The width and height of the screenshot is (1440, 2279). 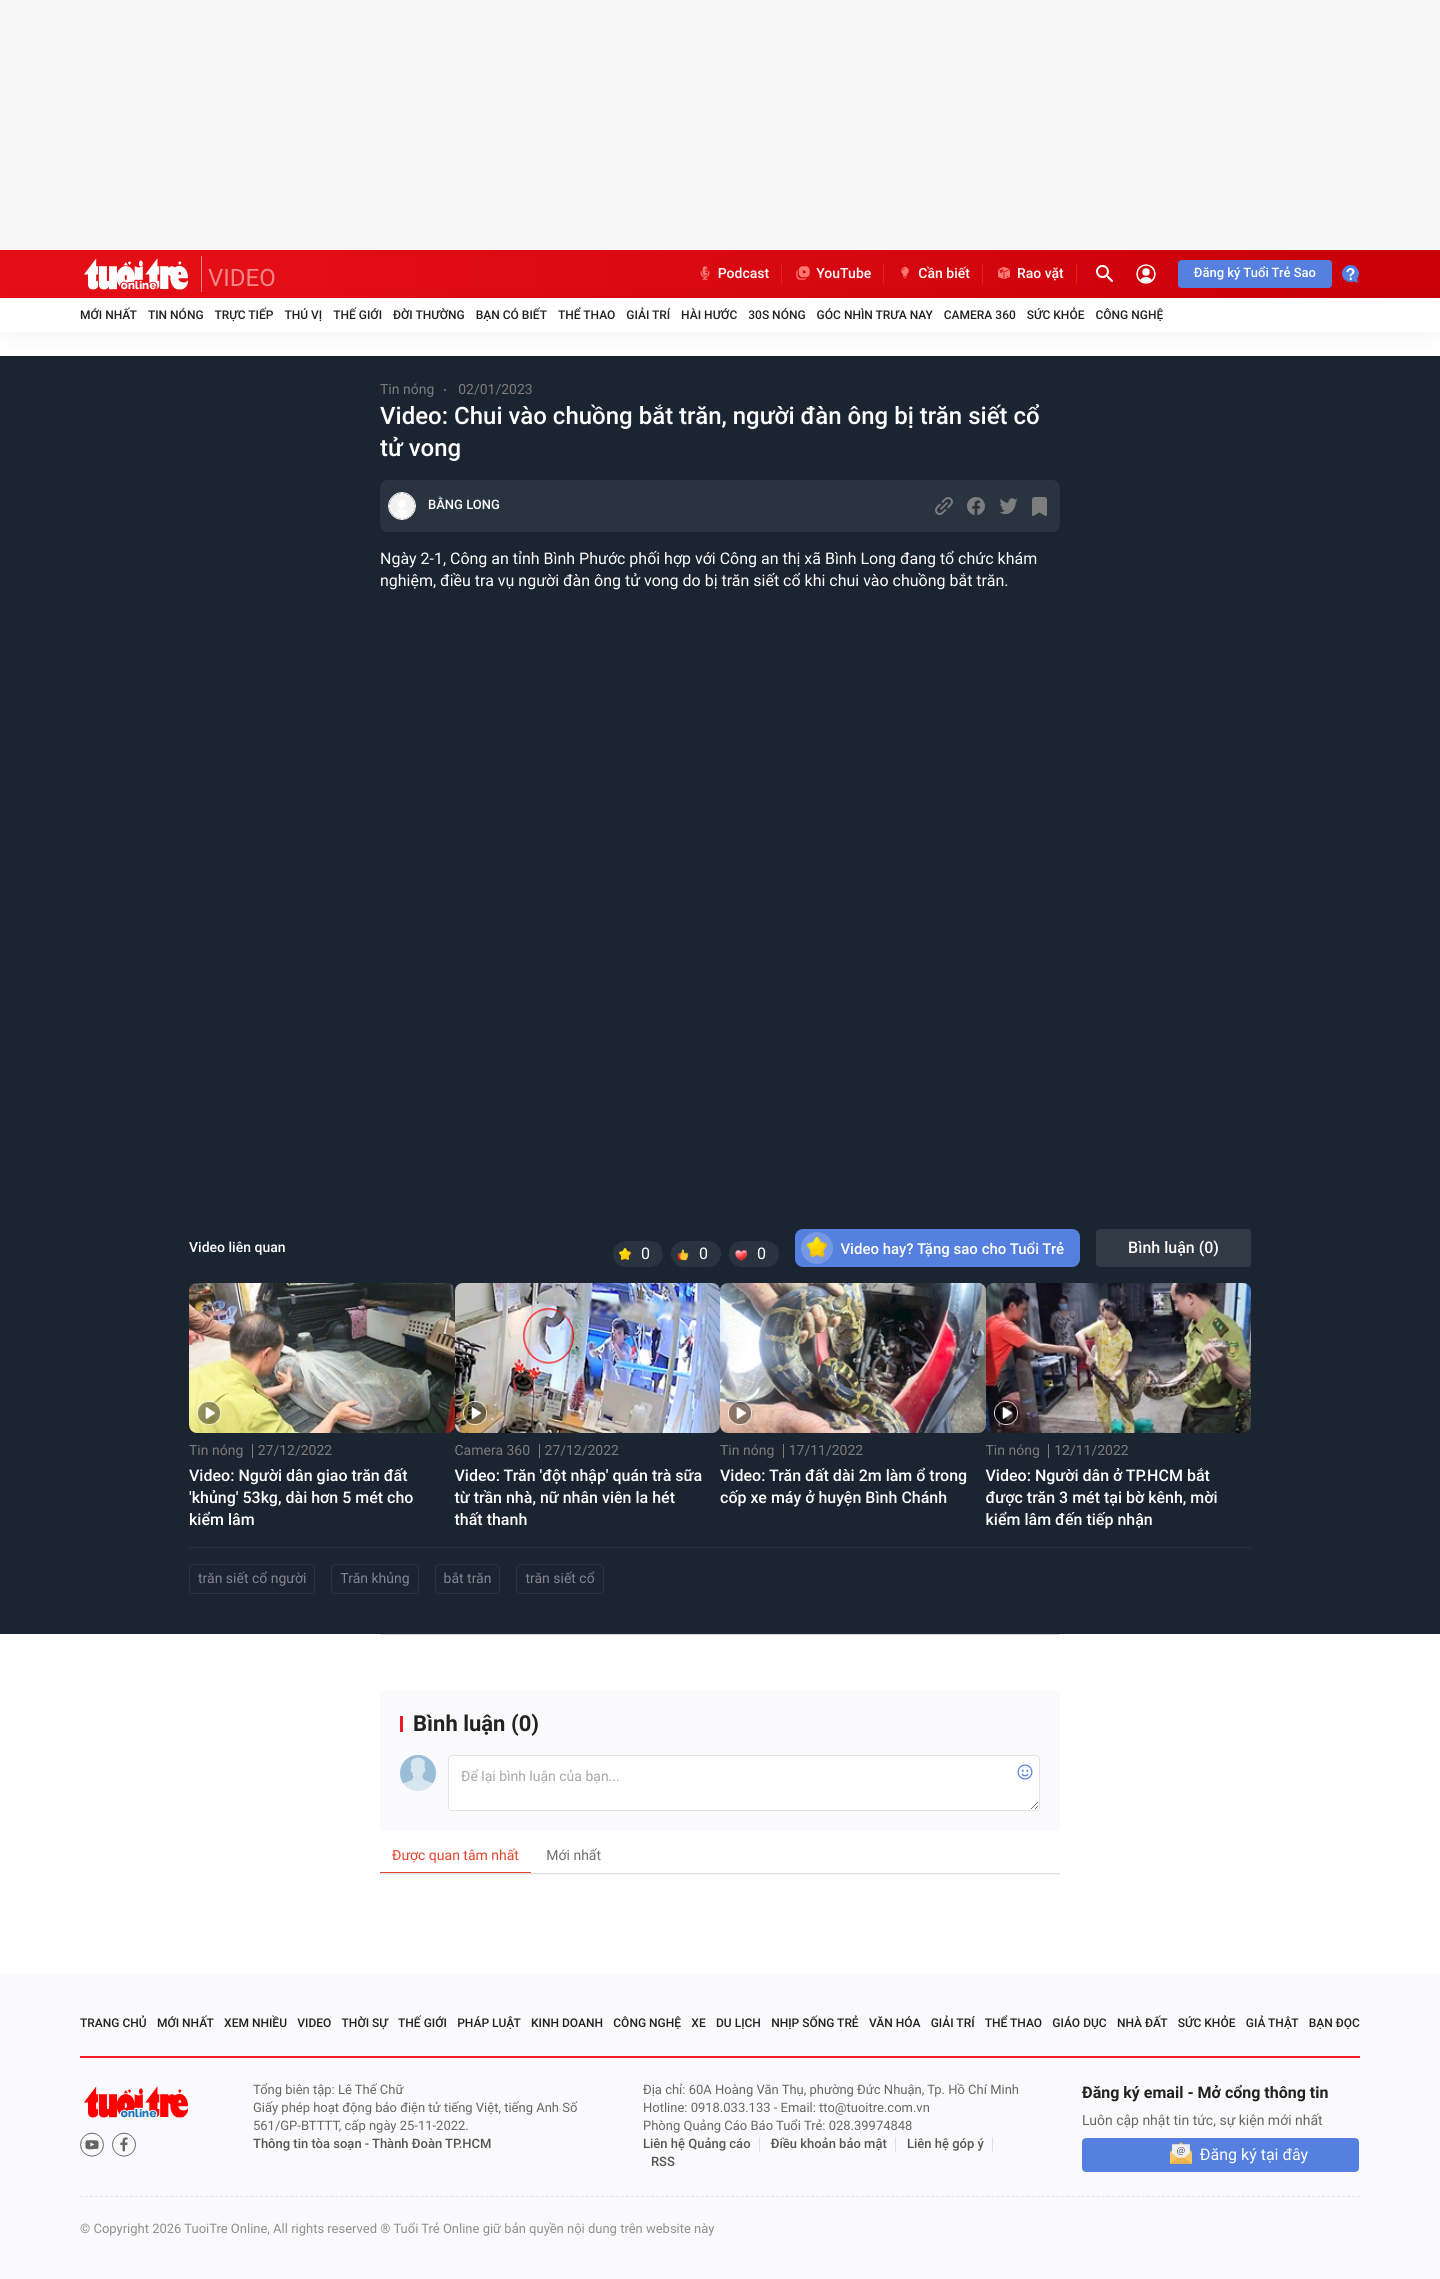 What do you see at coordinates (709, 315) in the screenshot?
I see `Hài hước` at bounding box center [709, 315].